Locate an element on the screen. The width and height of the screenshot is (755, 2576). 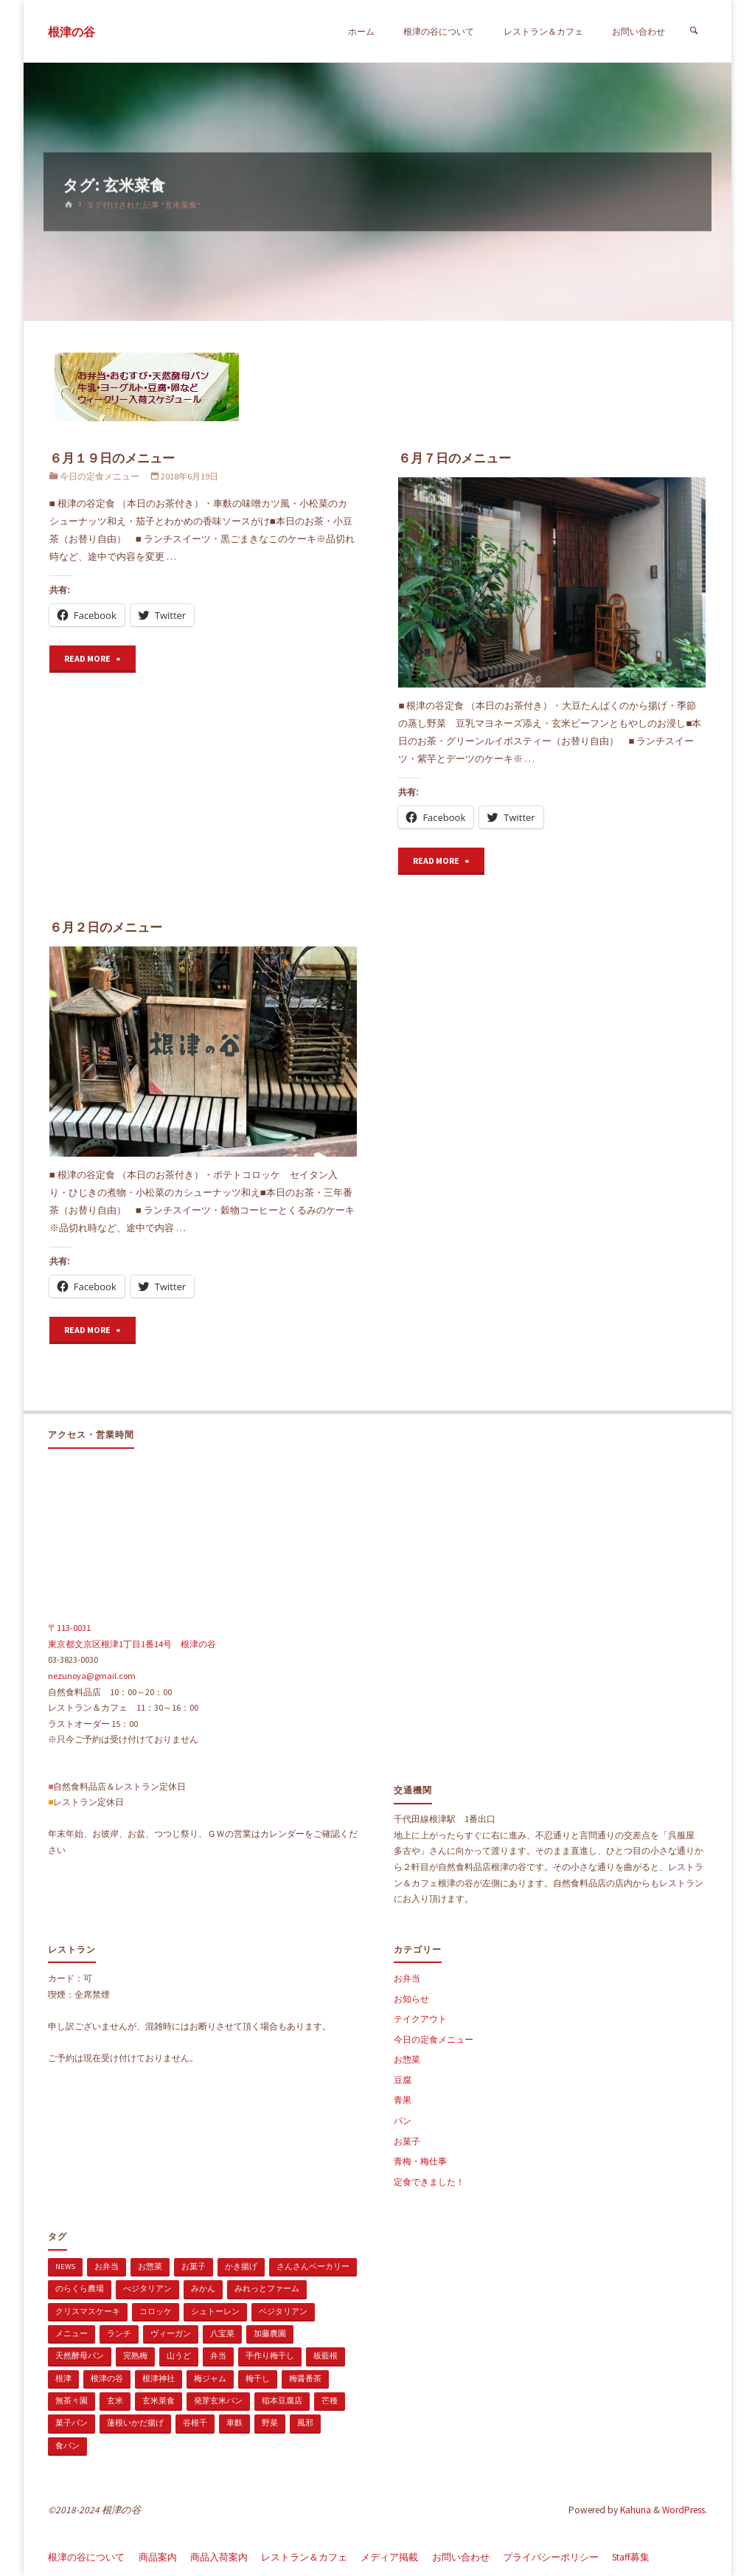
根津の谷について is located at coordinates (86, 2557).